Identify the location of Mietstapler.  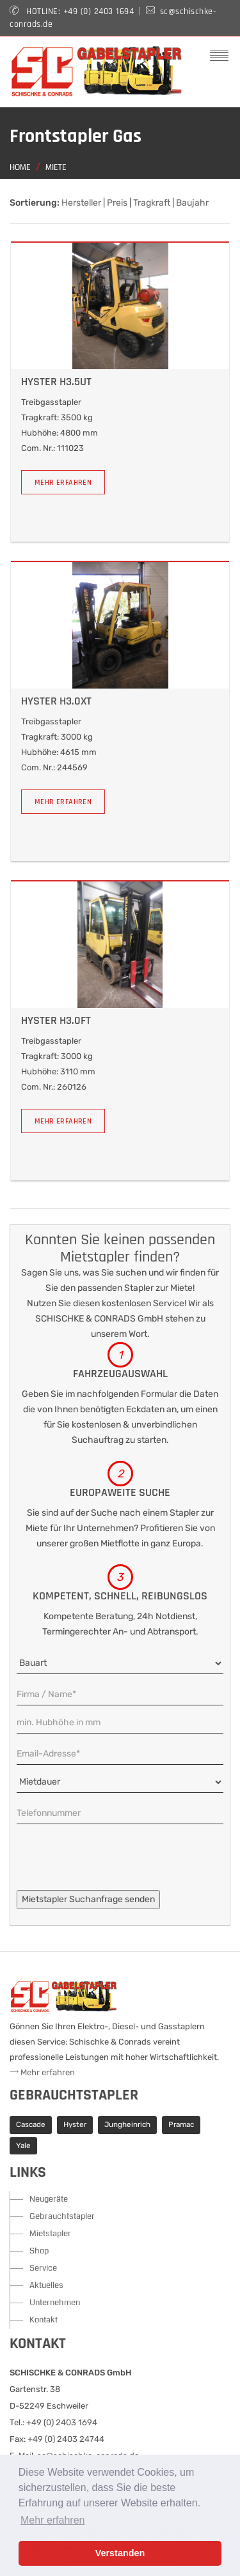
(50, 2233).